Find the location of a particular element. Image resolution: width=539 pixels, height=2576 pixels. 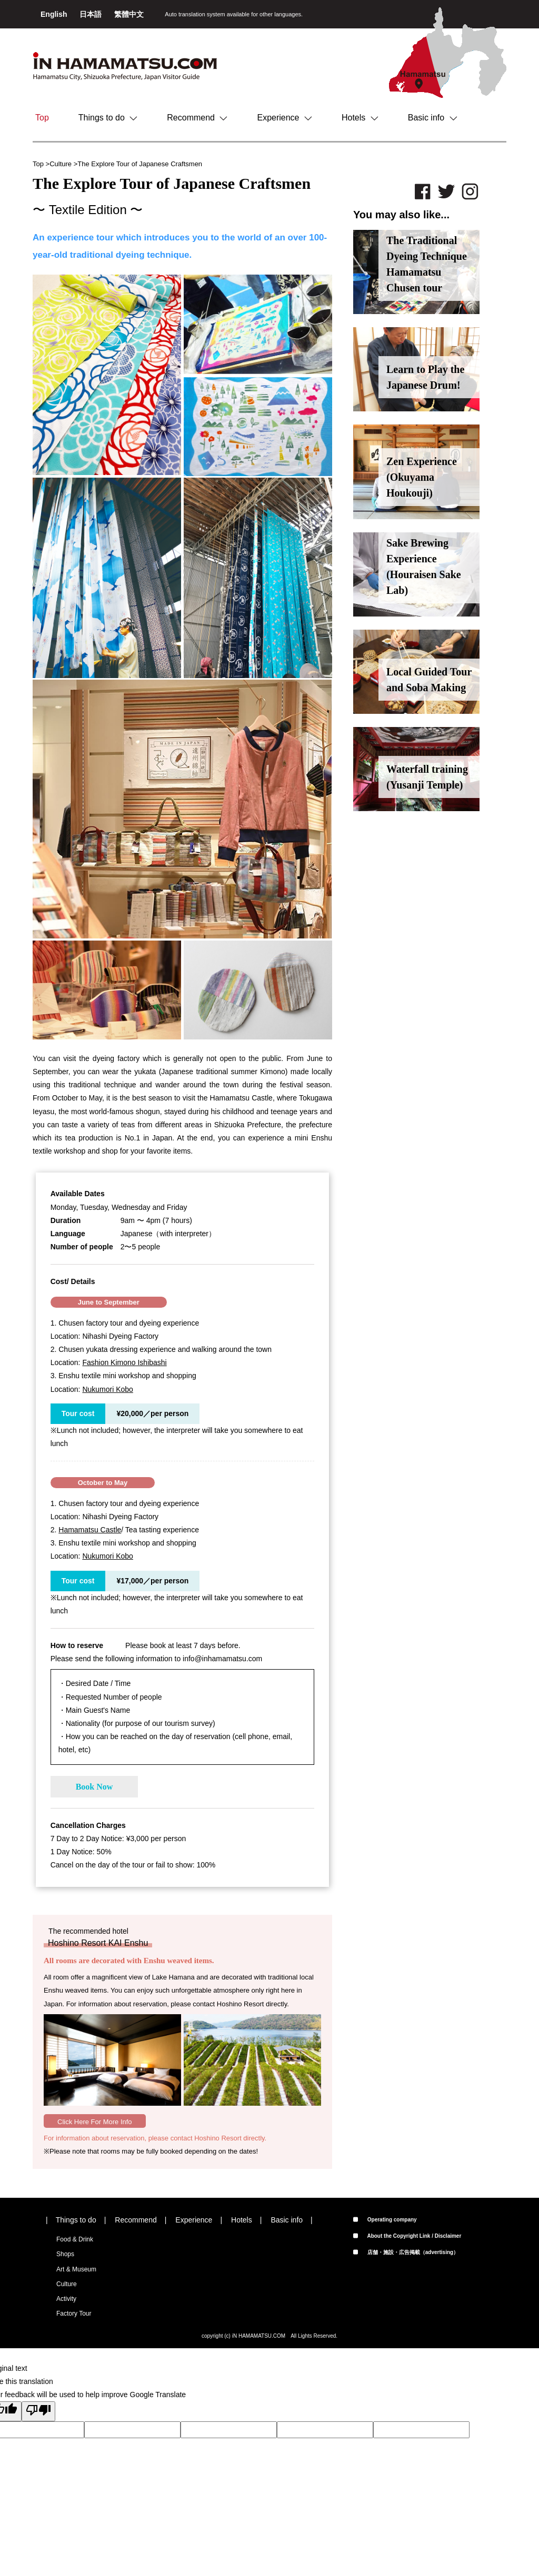

Basic info [button] is located at coordinates (432, 117).